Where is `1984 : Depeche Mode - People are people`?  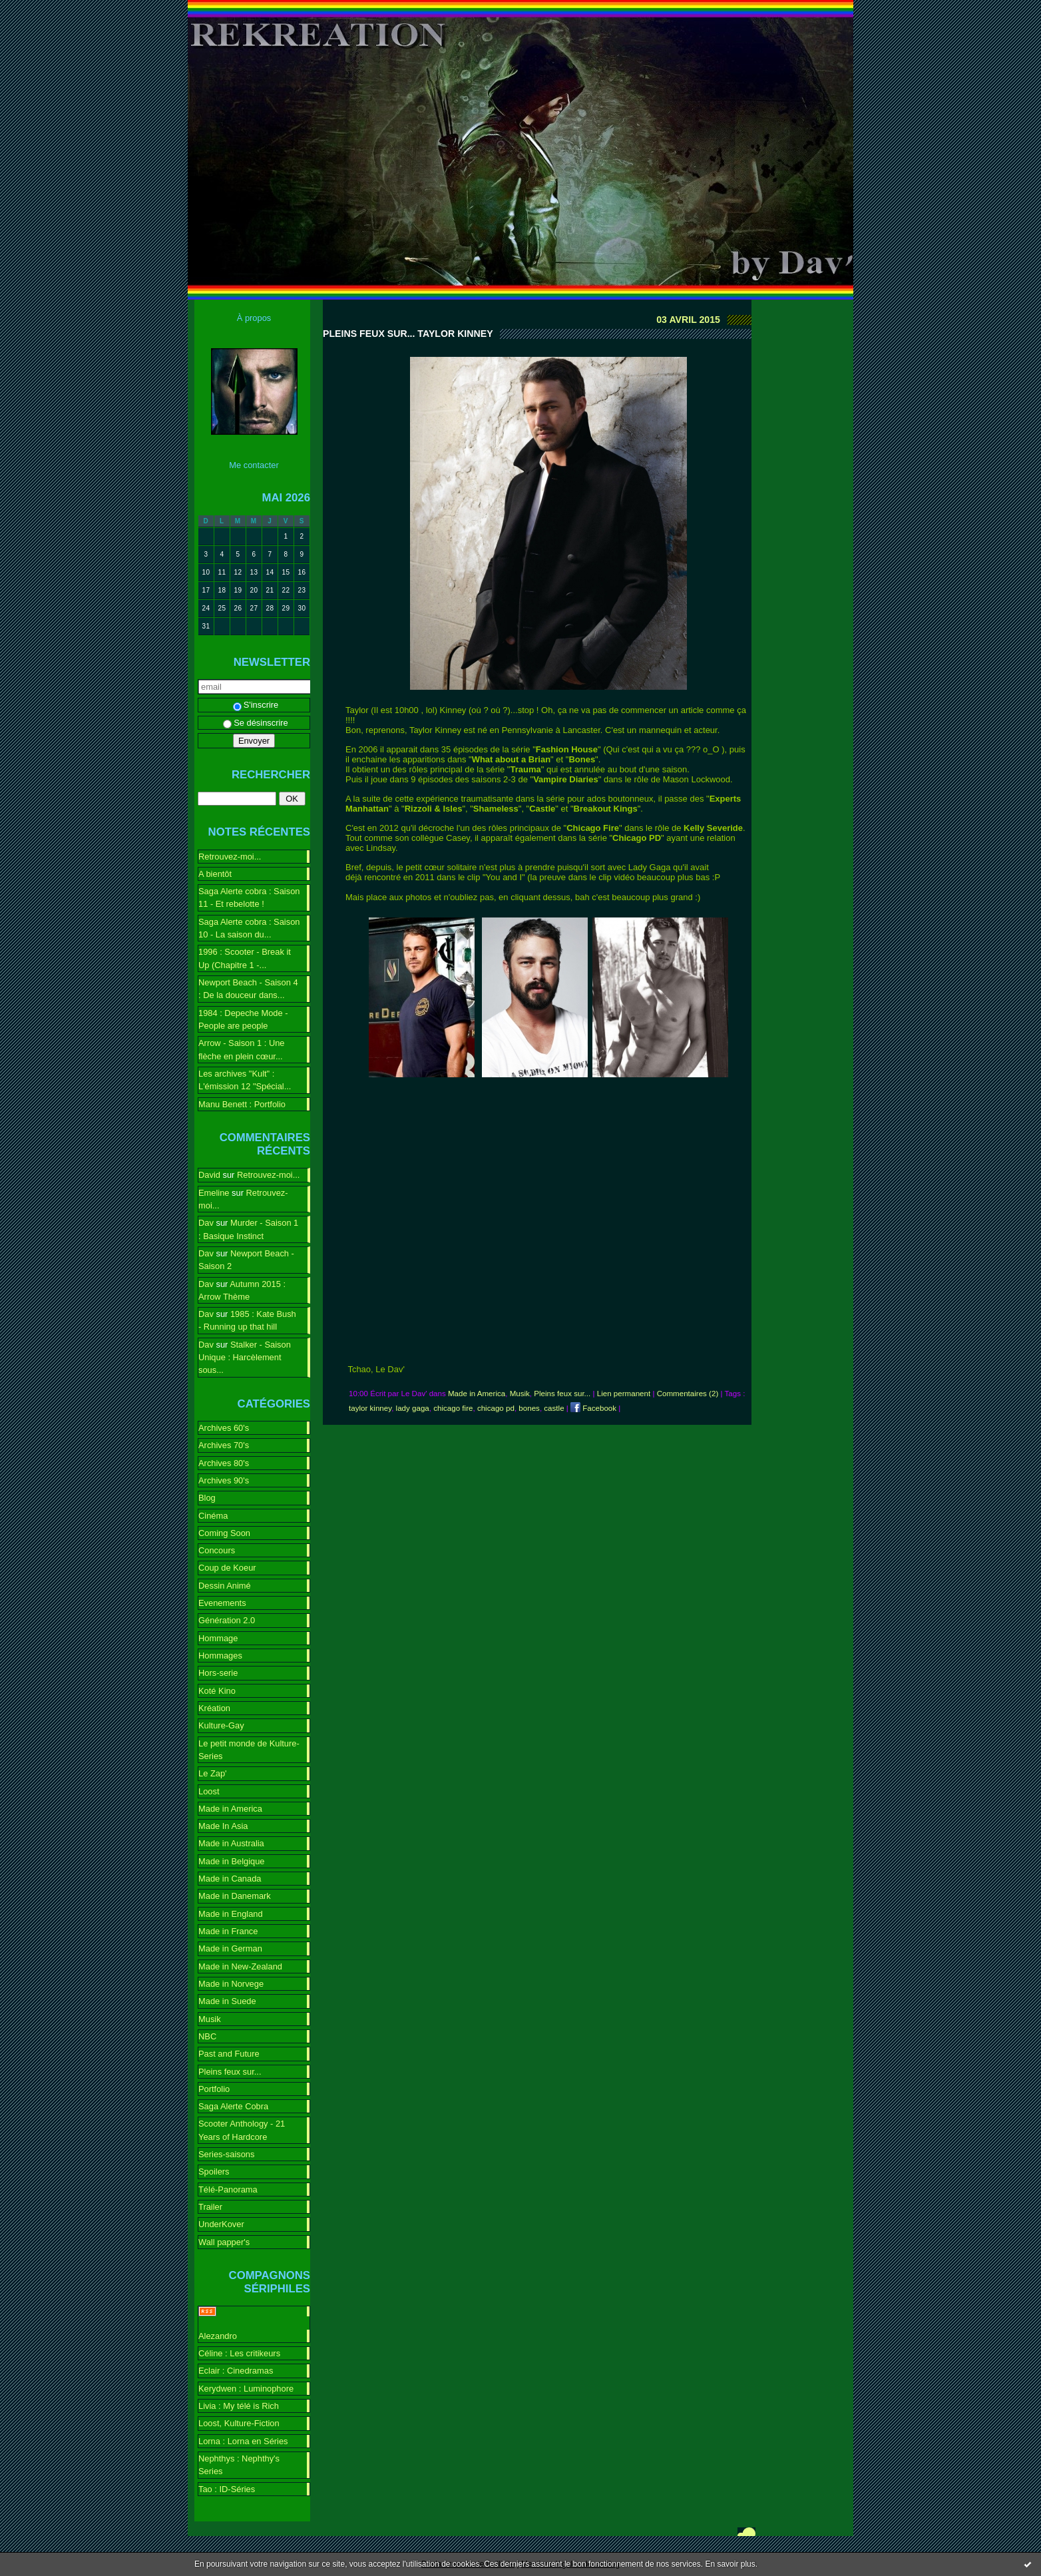 1984 : Depeche Mode - People are people is located at coordinates (243, 1019).